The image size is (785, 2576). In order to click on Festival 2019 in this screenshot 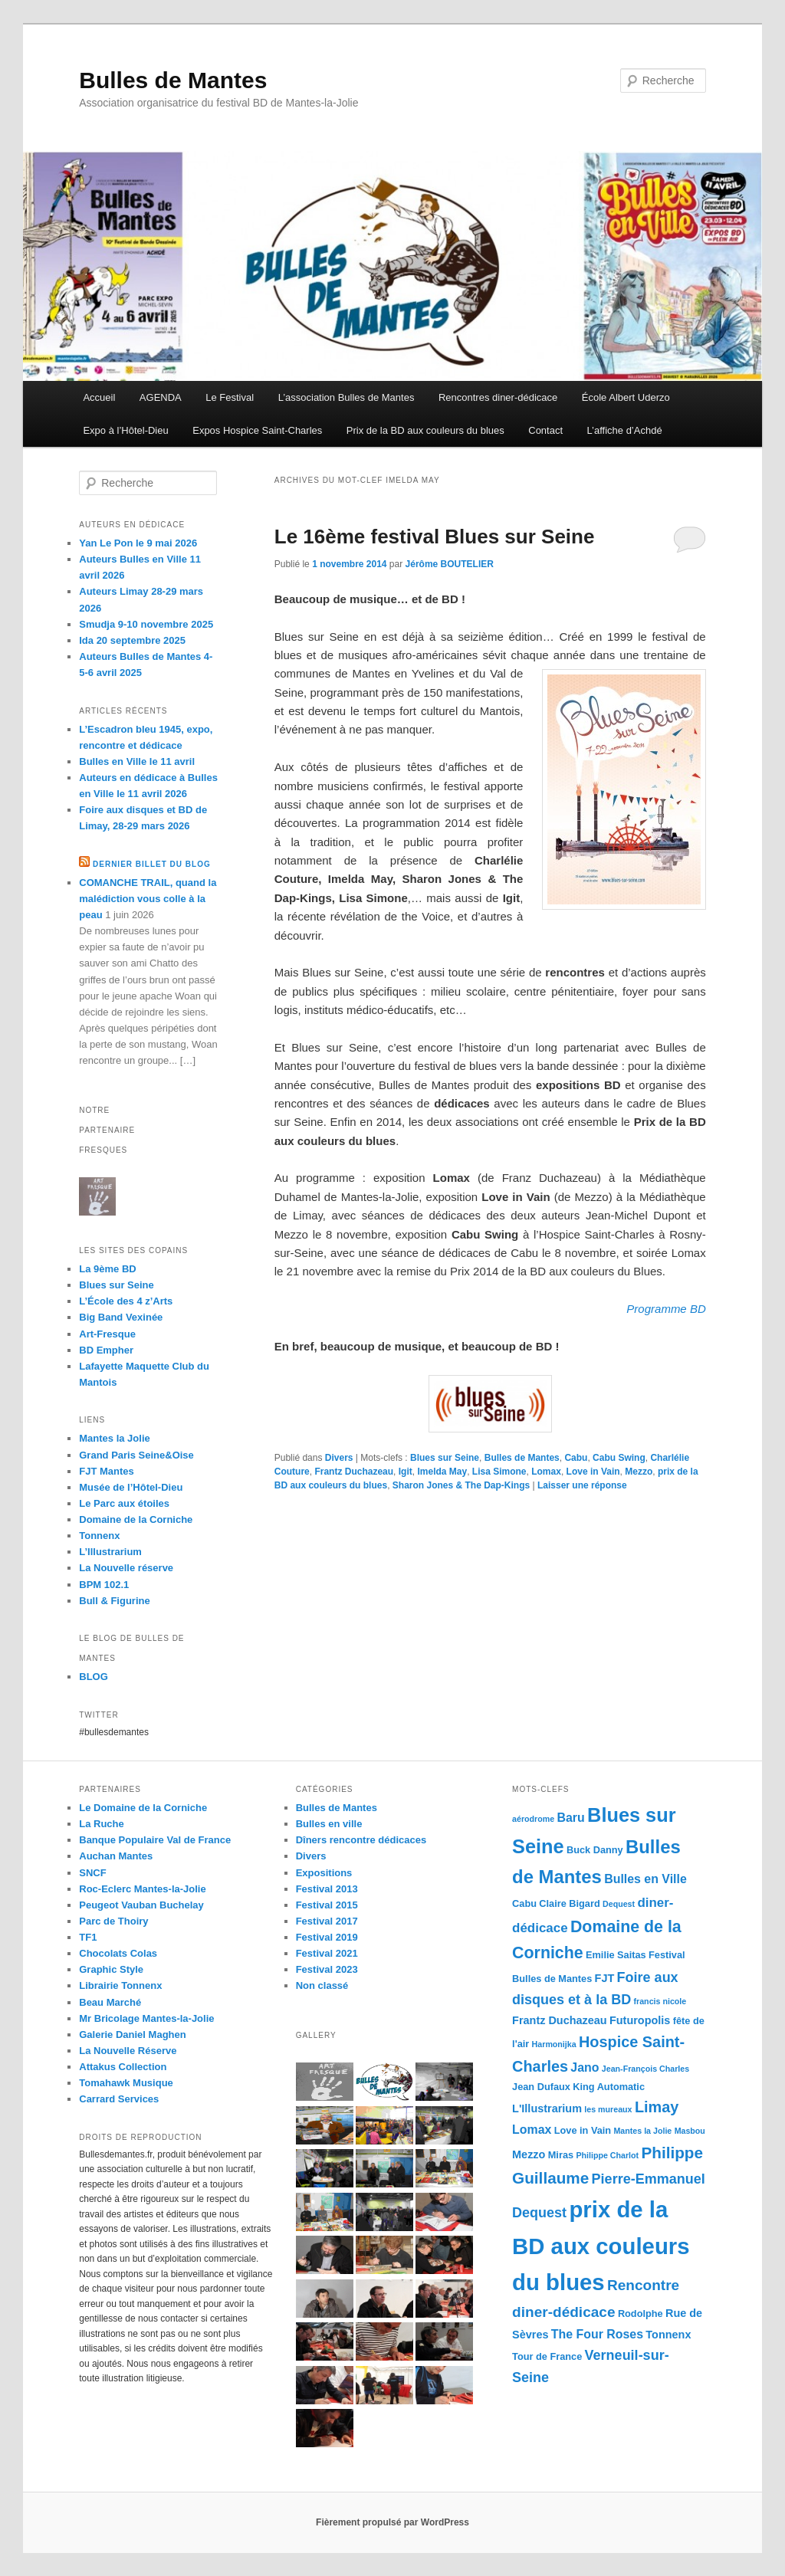, I will do `click(327, 1937)`.